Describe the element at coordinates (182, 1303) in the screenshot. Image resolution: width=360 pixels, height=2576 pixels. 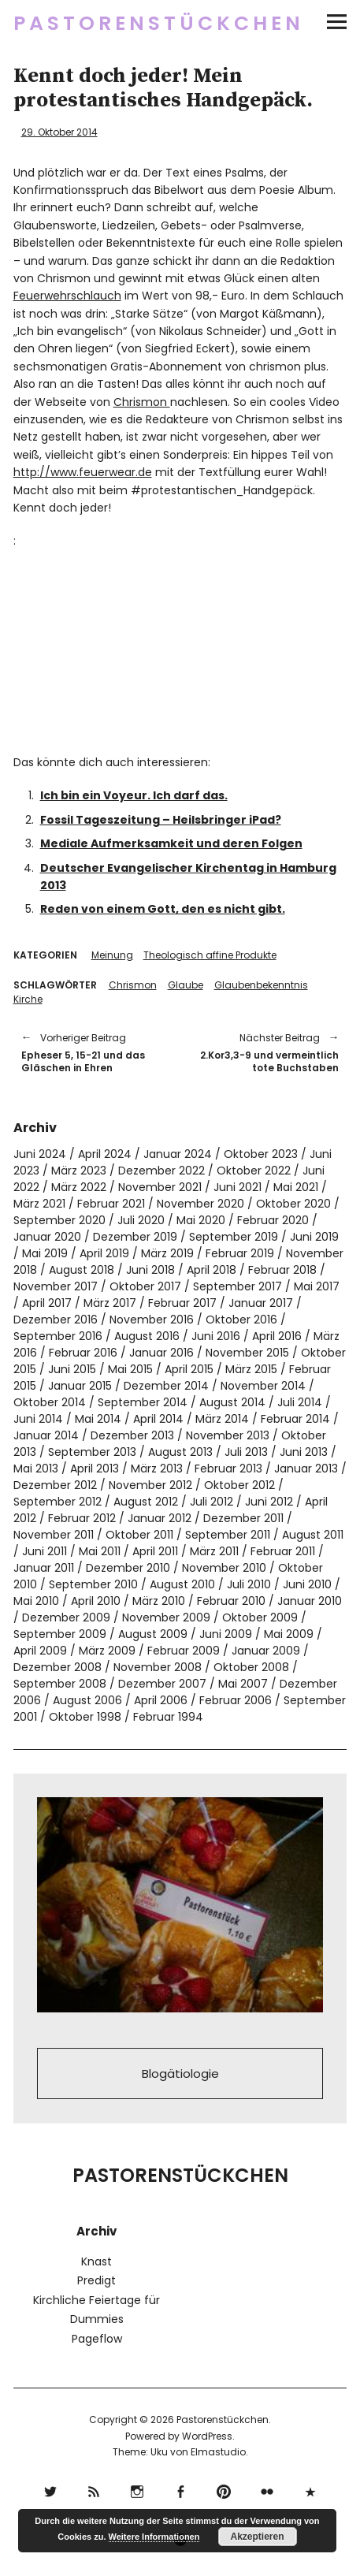
I see `Februar 2017` at that location.